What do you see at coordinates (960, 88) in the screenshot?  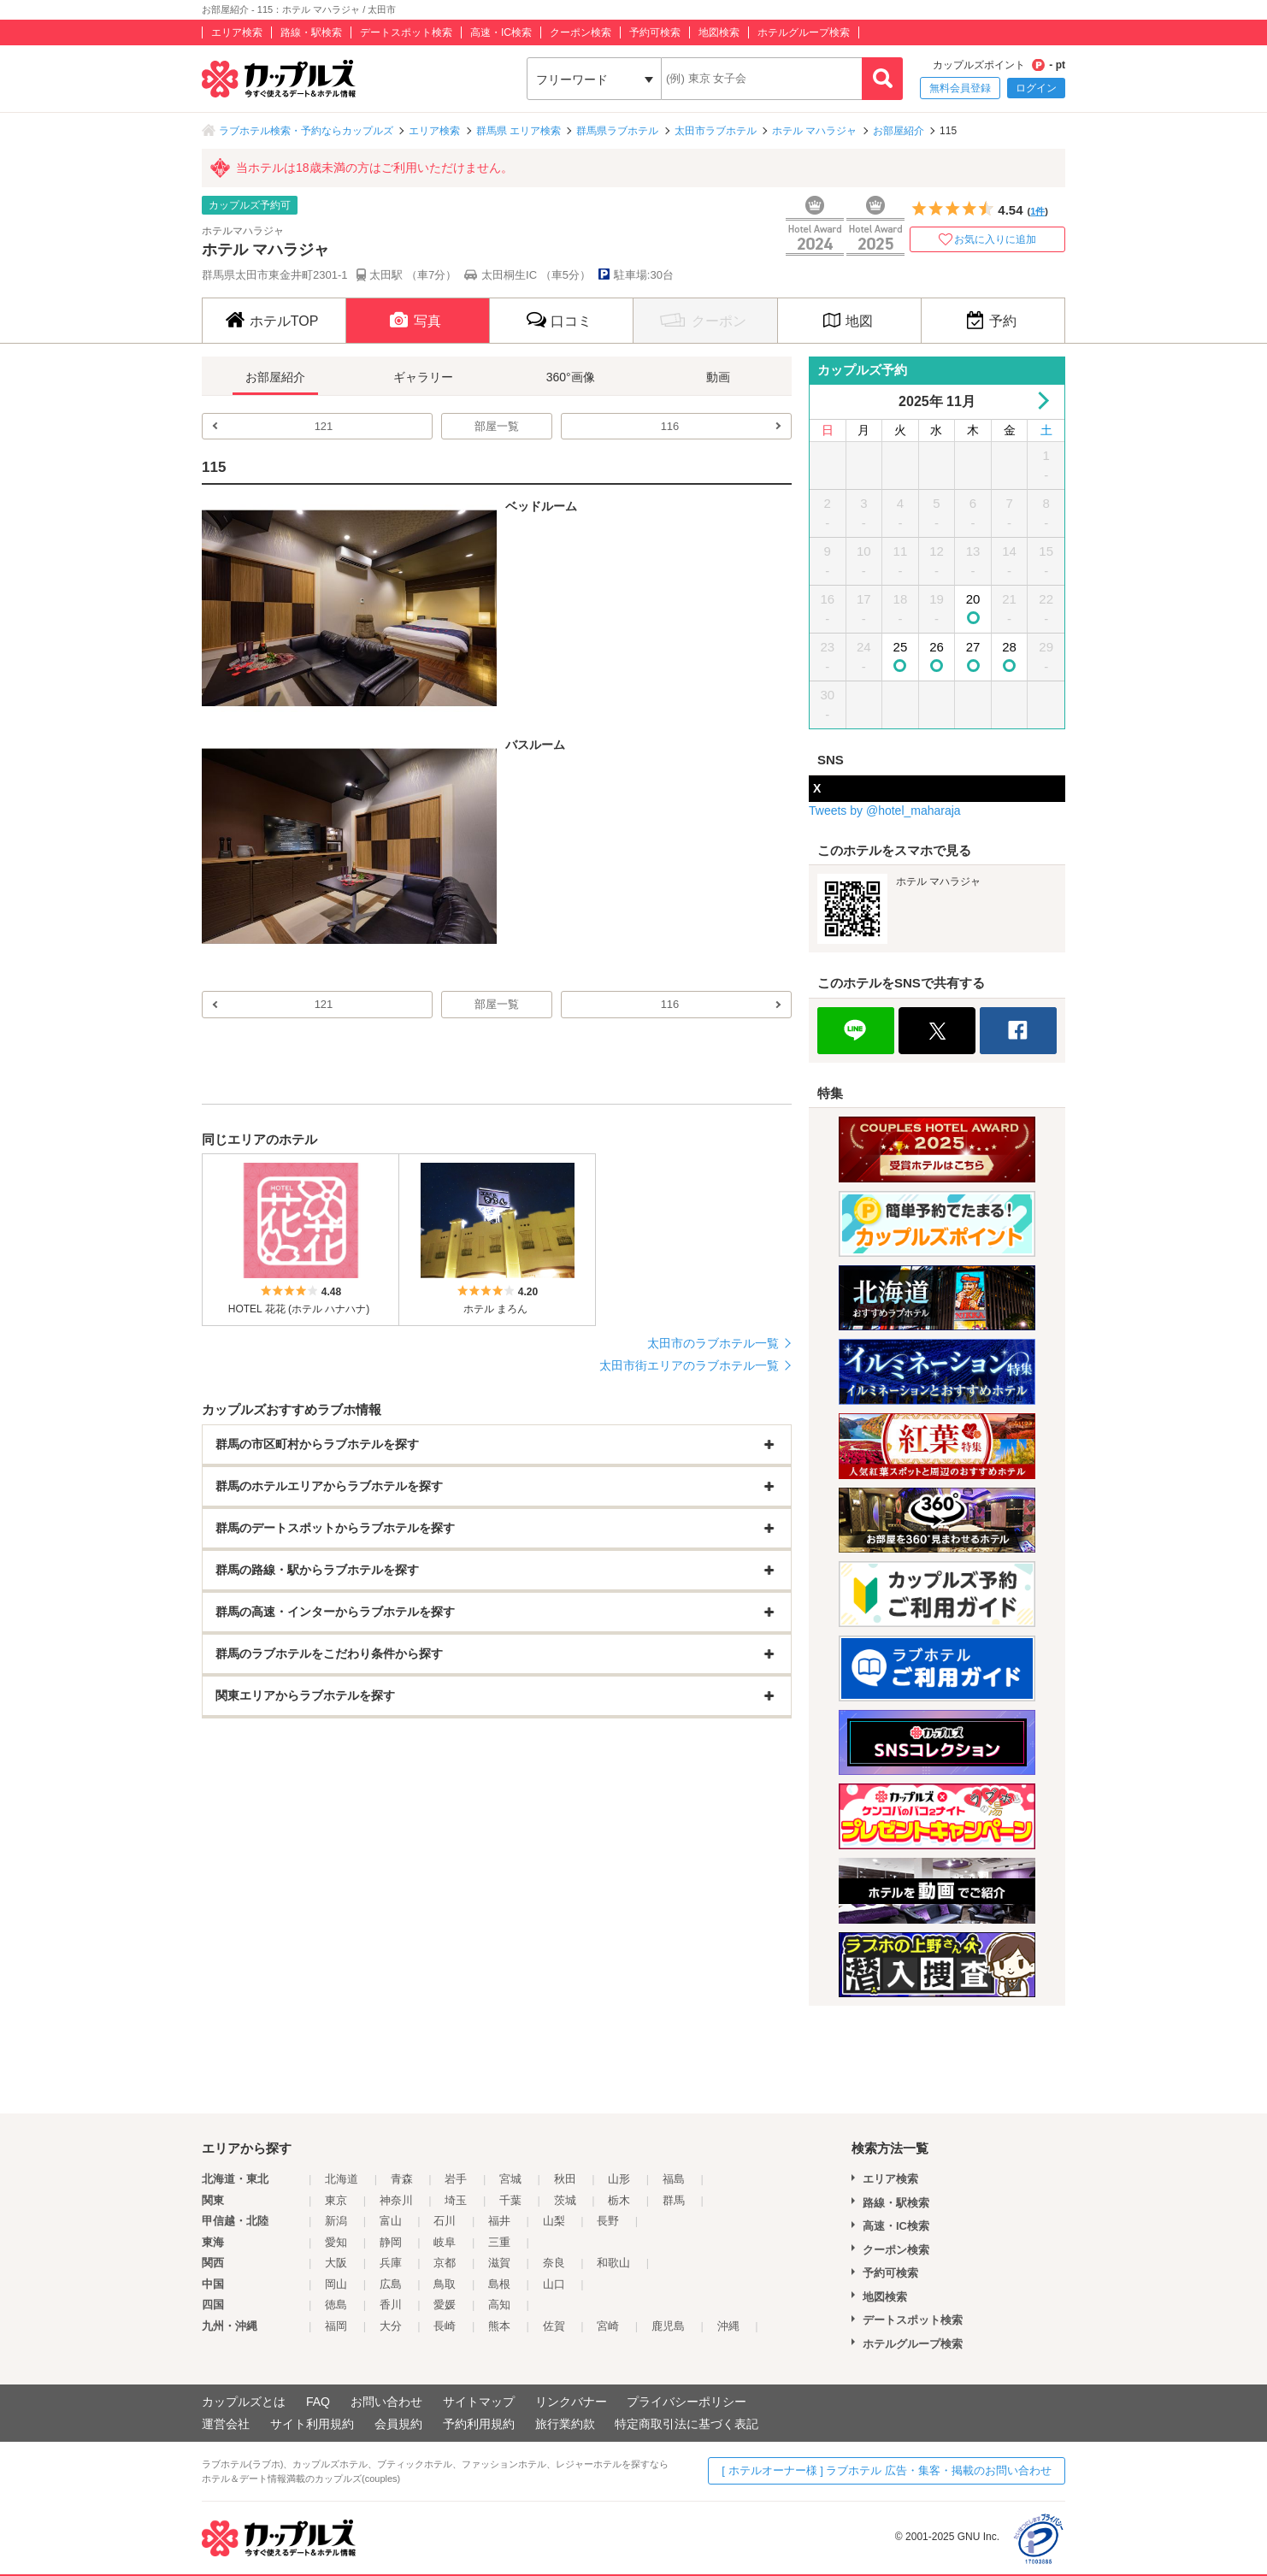 I see `無料会員登録` at bounding box center [960, 88].